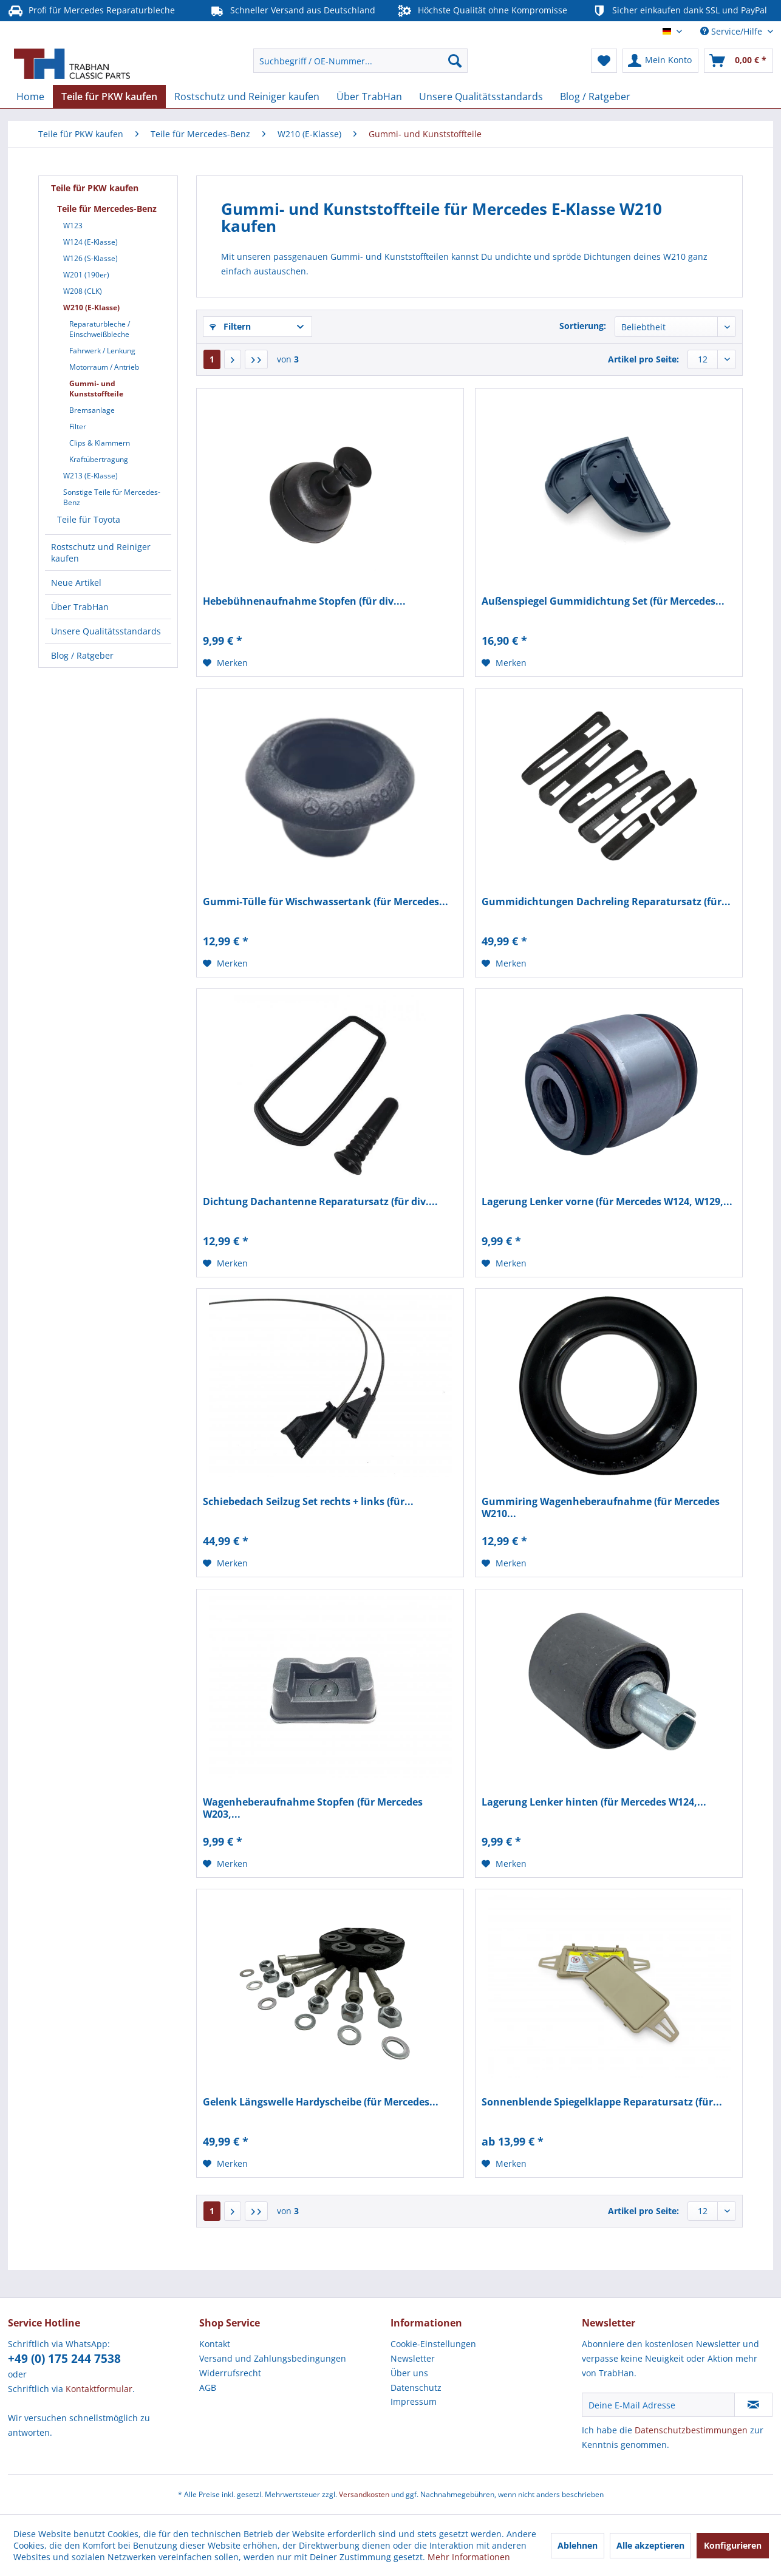  I want to click on [Letzte Seite], so click(256, 359).